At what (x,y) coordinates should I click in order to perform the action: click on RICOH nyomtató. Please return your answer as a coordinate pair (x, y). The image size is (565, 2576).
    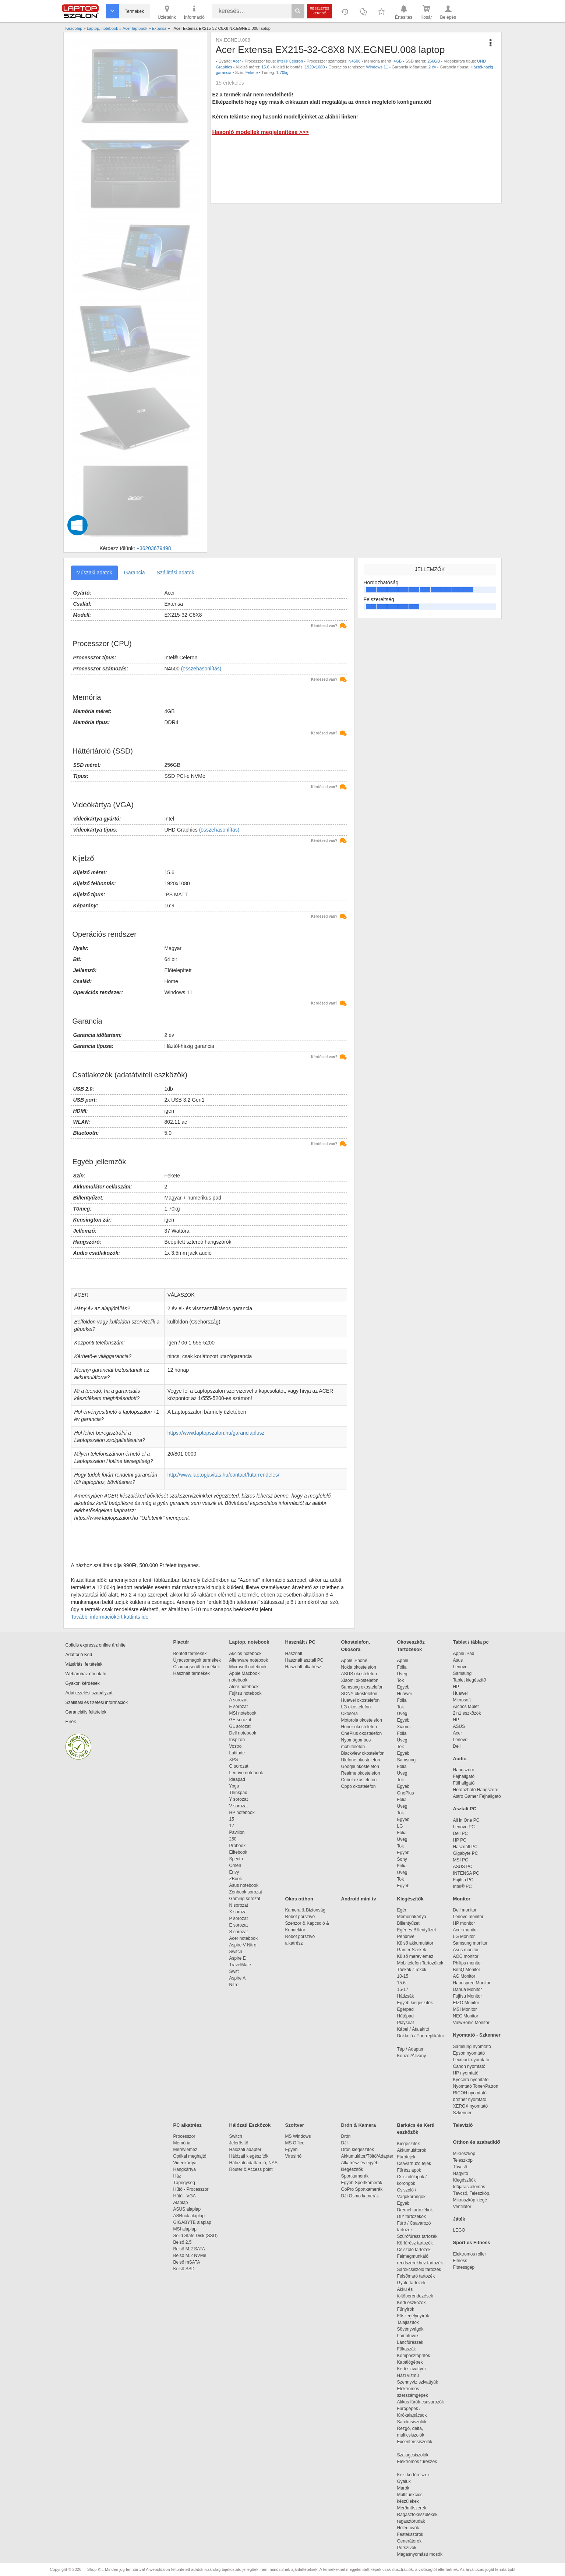
    Looking at the image, I should click on (470, 2092).